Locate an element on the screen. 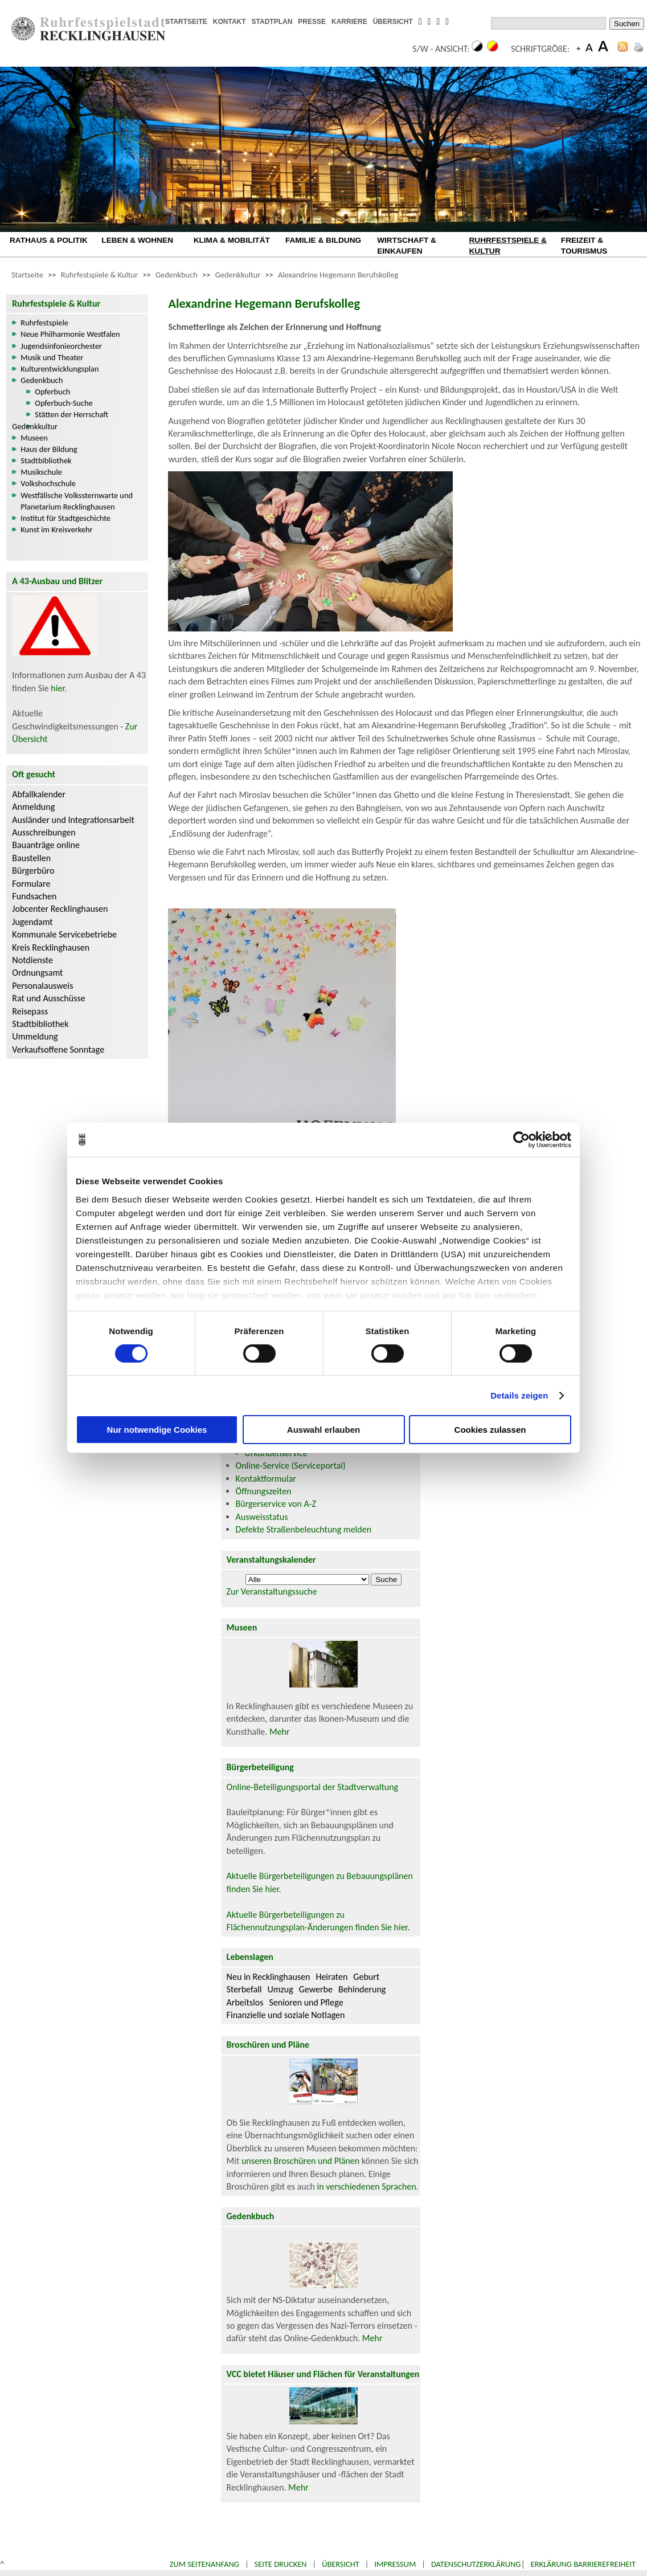 This screenshot has height=2576, width=647. Museen is located at coordinates (34, 438).